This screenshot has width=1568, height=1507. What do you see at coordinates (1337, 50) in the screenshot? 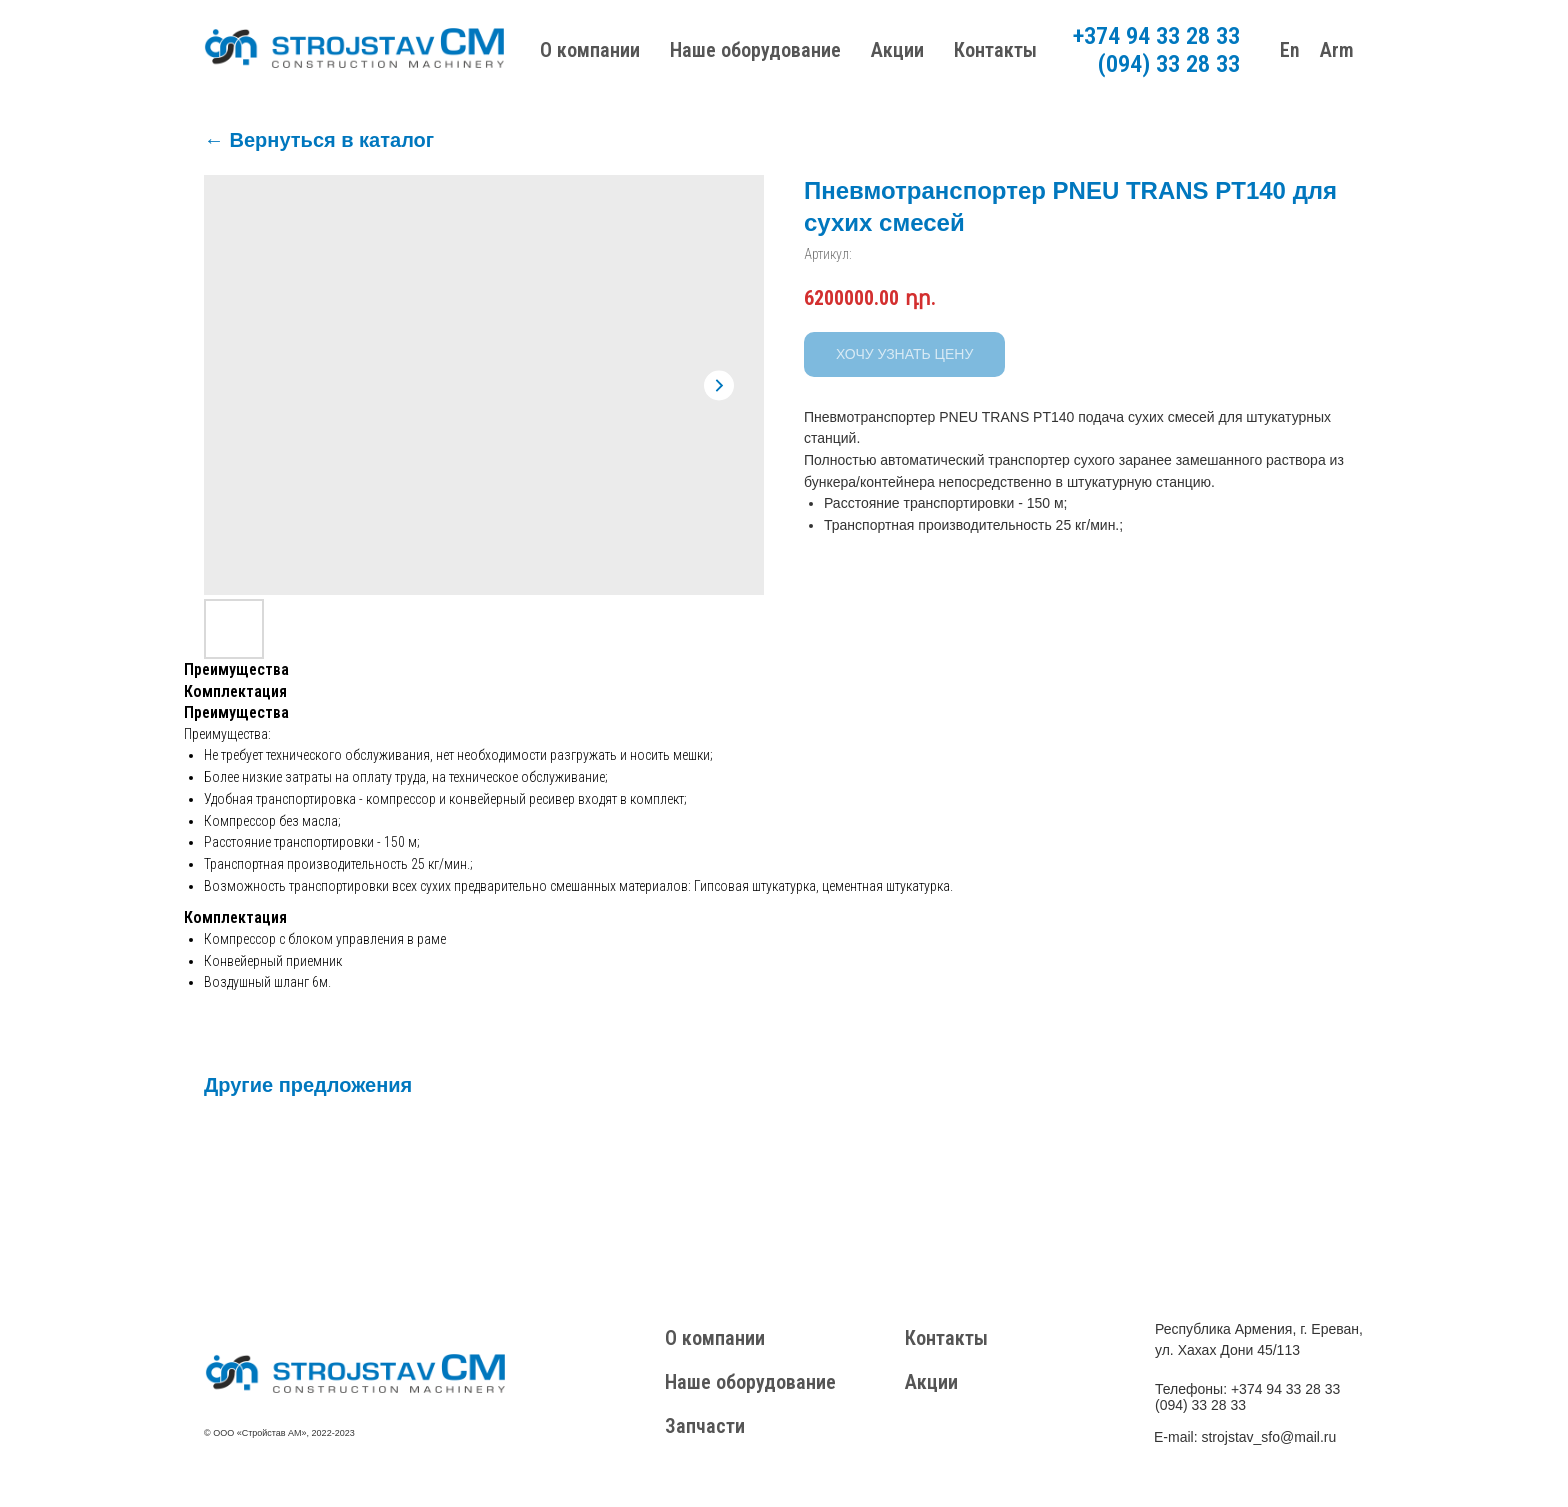
I see `Arm` at bounding box center [1337, 50].